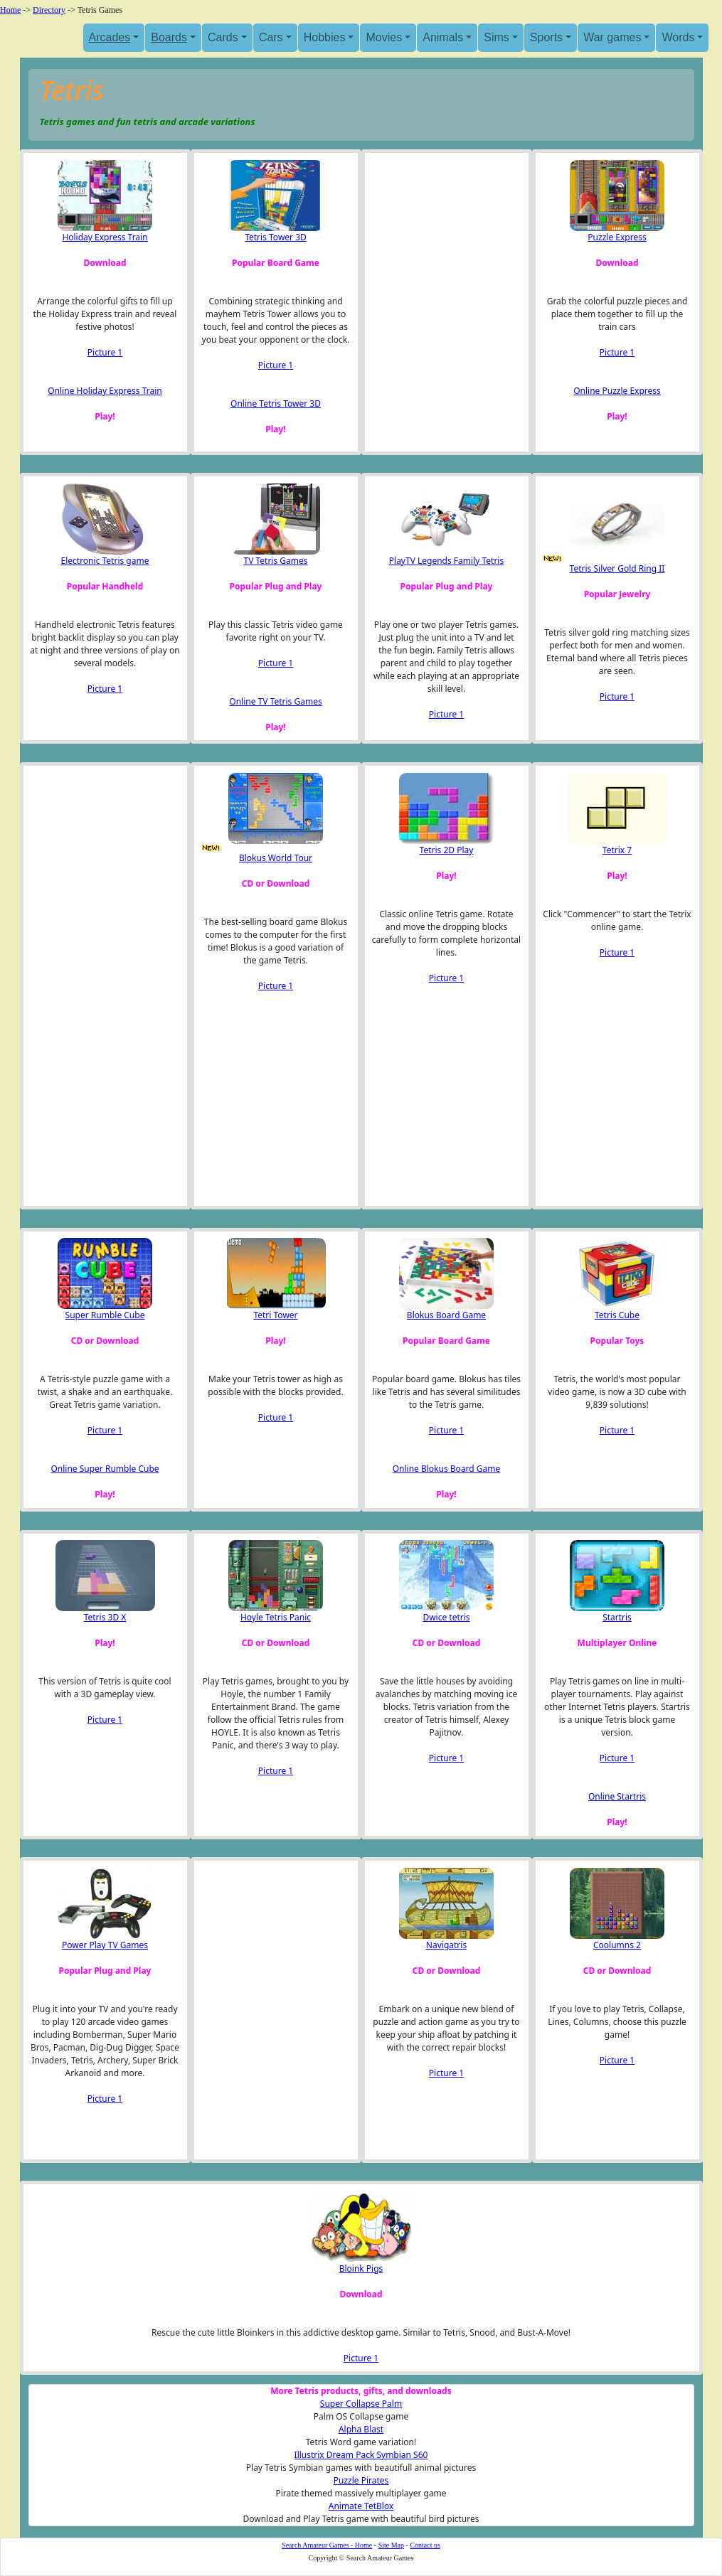 The width and height of the screenshot is (722, 2576). Describe the element at coordinates (617, 1945) in the screenshot. I see `Coolumns 2` at that location.